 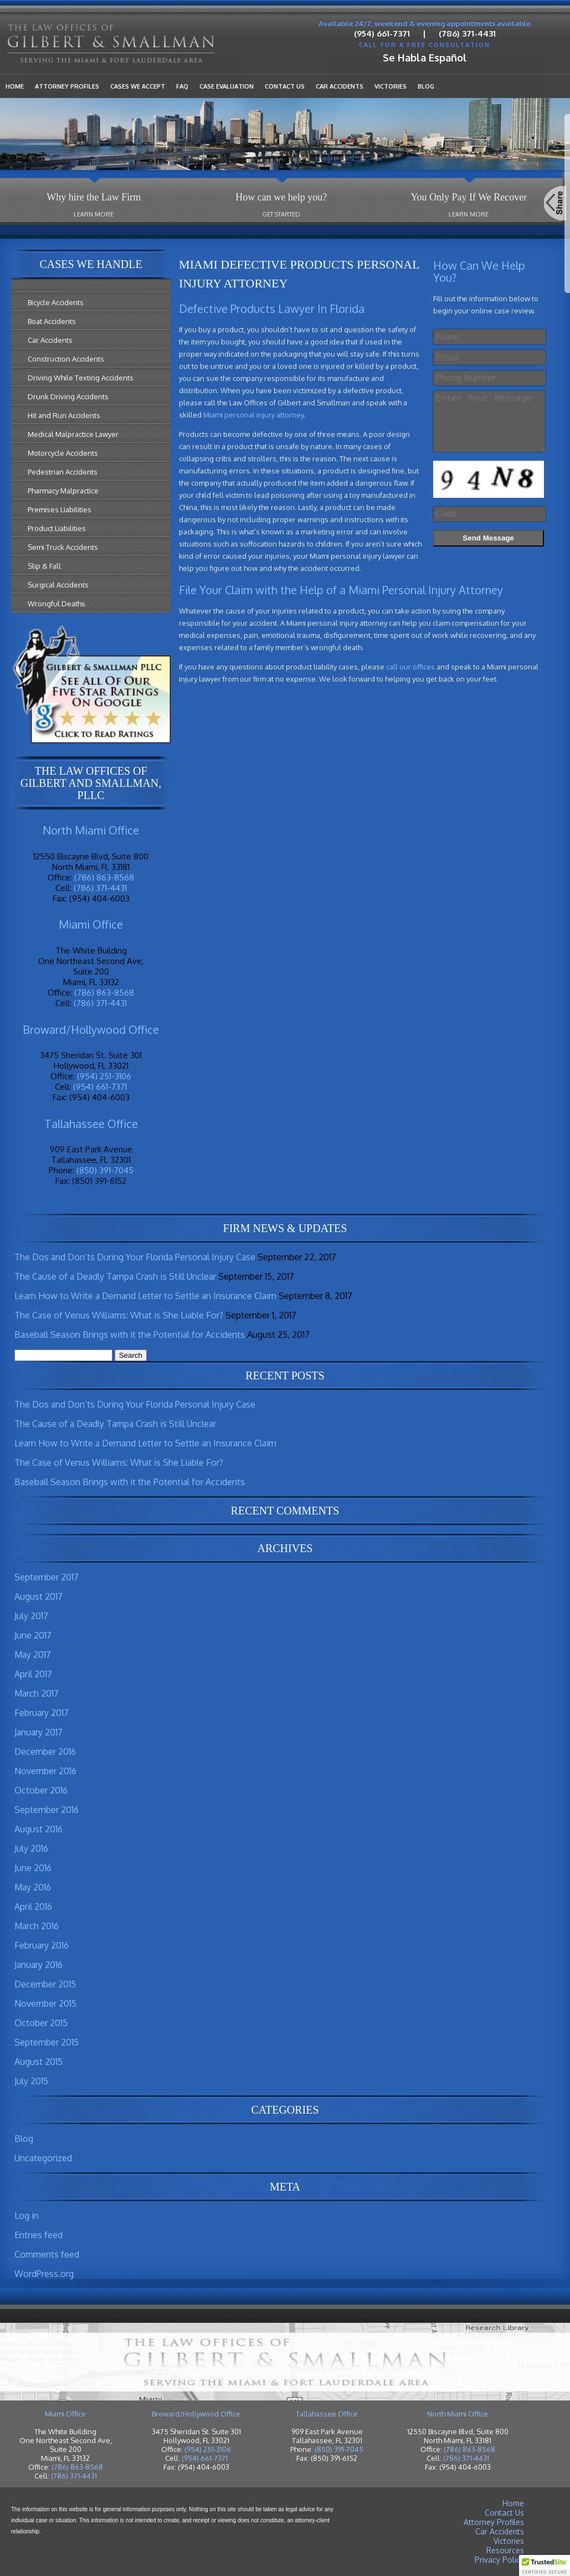 What do you see at coordinates (38, 1732) in the screenshot?
I see `January 2017` at bounding box center [38, 1732].